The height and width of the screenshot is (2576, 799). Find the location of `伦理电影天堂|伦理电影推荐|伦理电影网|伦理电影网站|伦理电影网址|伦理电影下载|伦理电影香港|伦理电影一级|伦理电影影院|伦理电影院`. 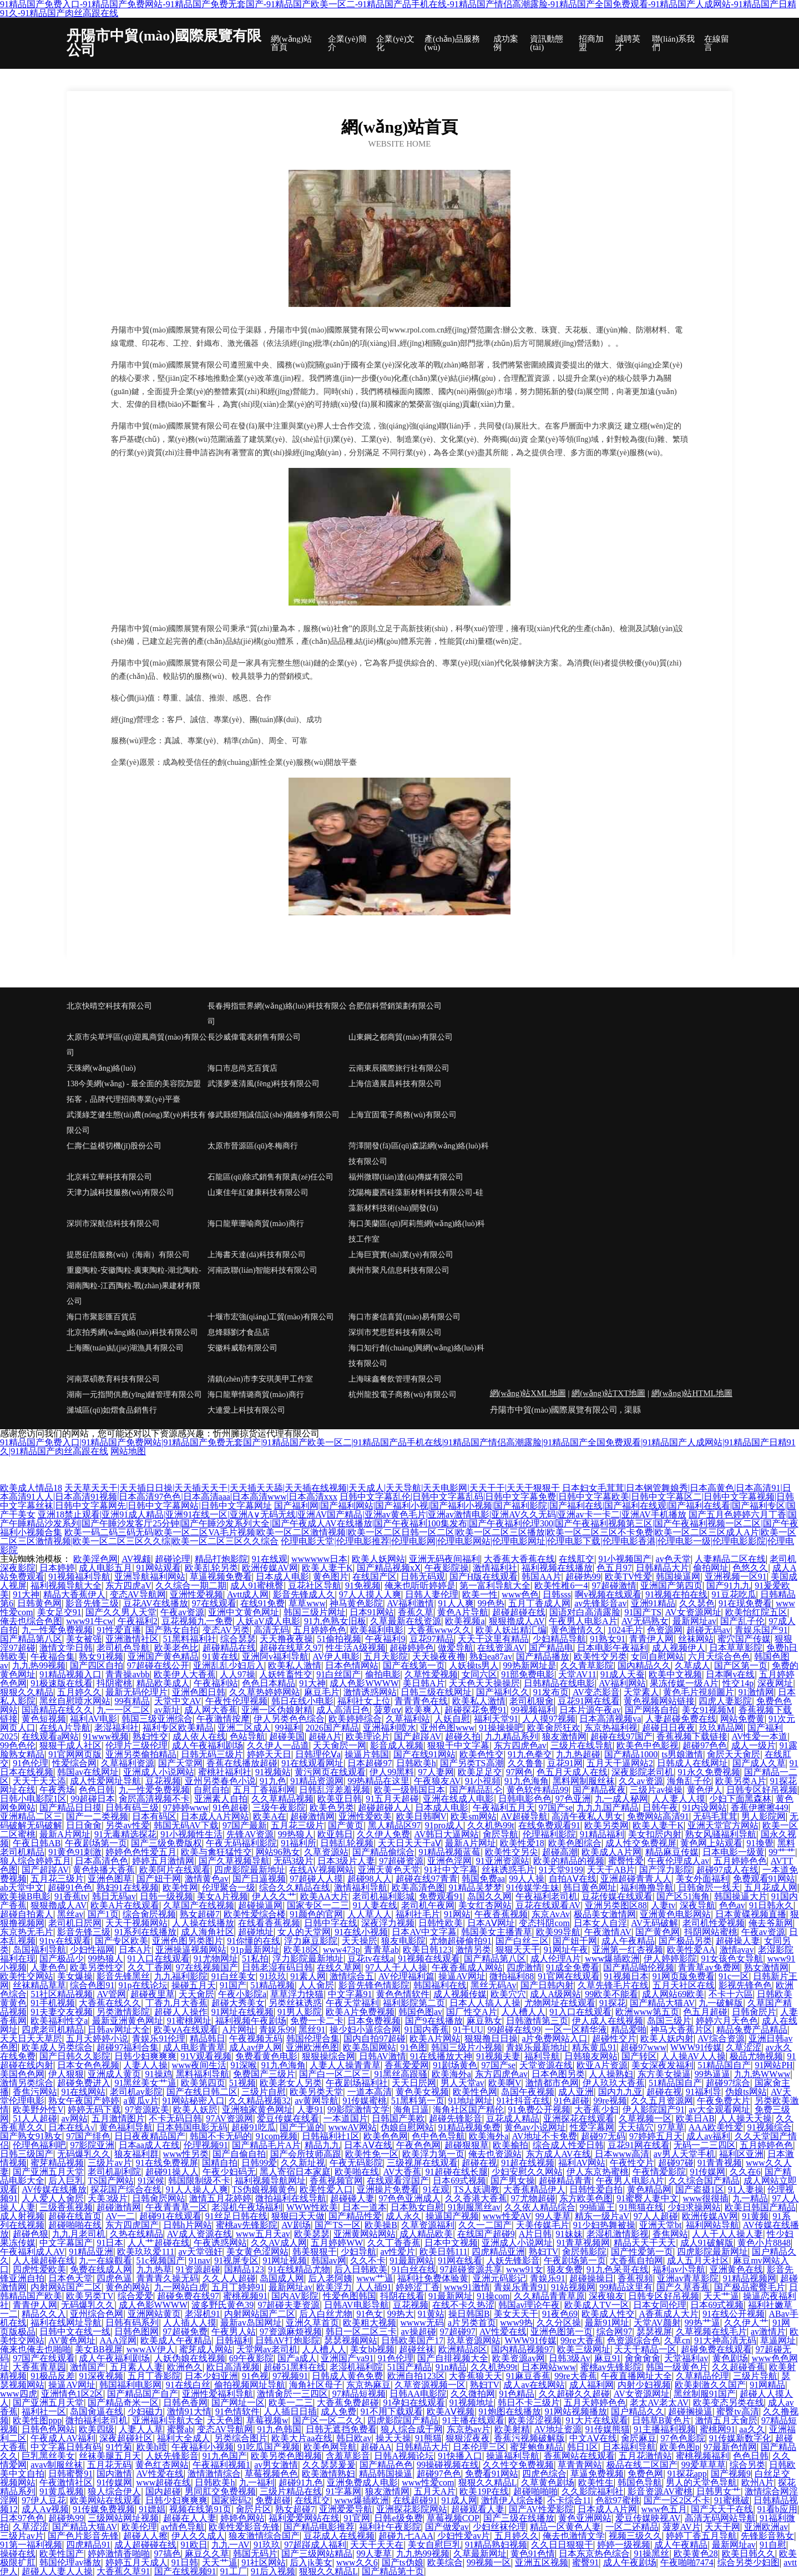

伦理电影天堂|伦理电影推荐|伦理电影网|伦理电影网站|伦理电影网址|伦理电影下载|伦理电影香港|伦理电影一级|伦理电影影院|伦理电影院 is located at coordinates (397, 1545).